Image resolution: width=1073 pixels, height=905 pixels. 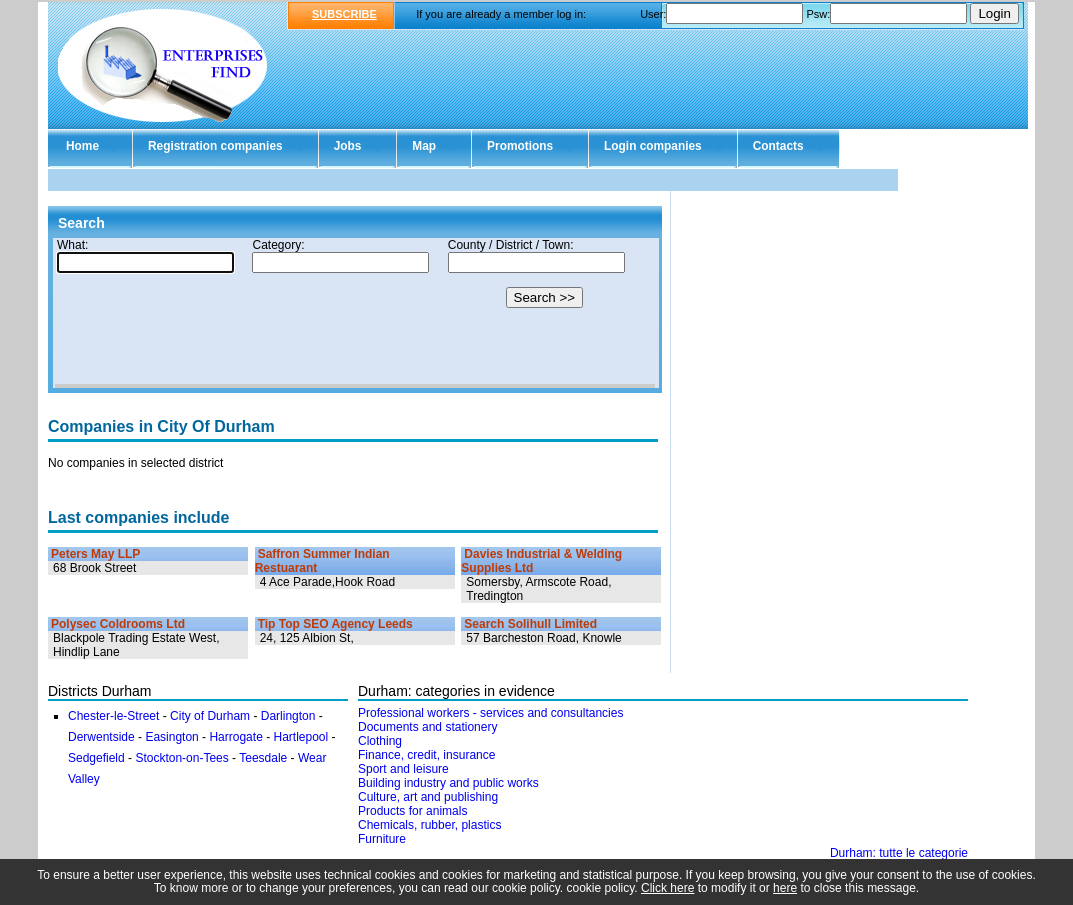 I want to click on Darlington, so click(x=290, y=716).